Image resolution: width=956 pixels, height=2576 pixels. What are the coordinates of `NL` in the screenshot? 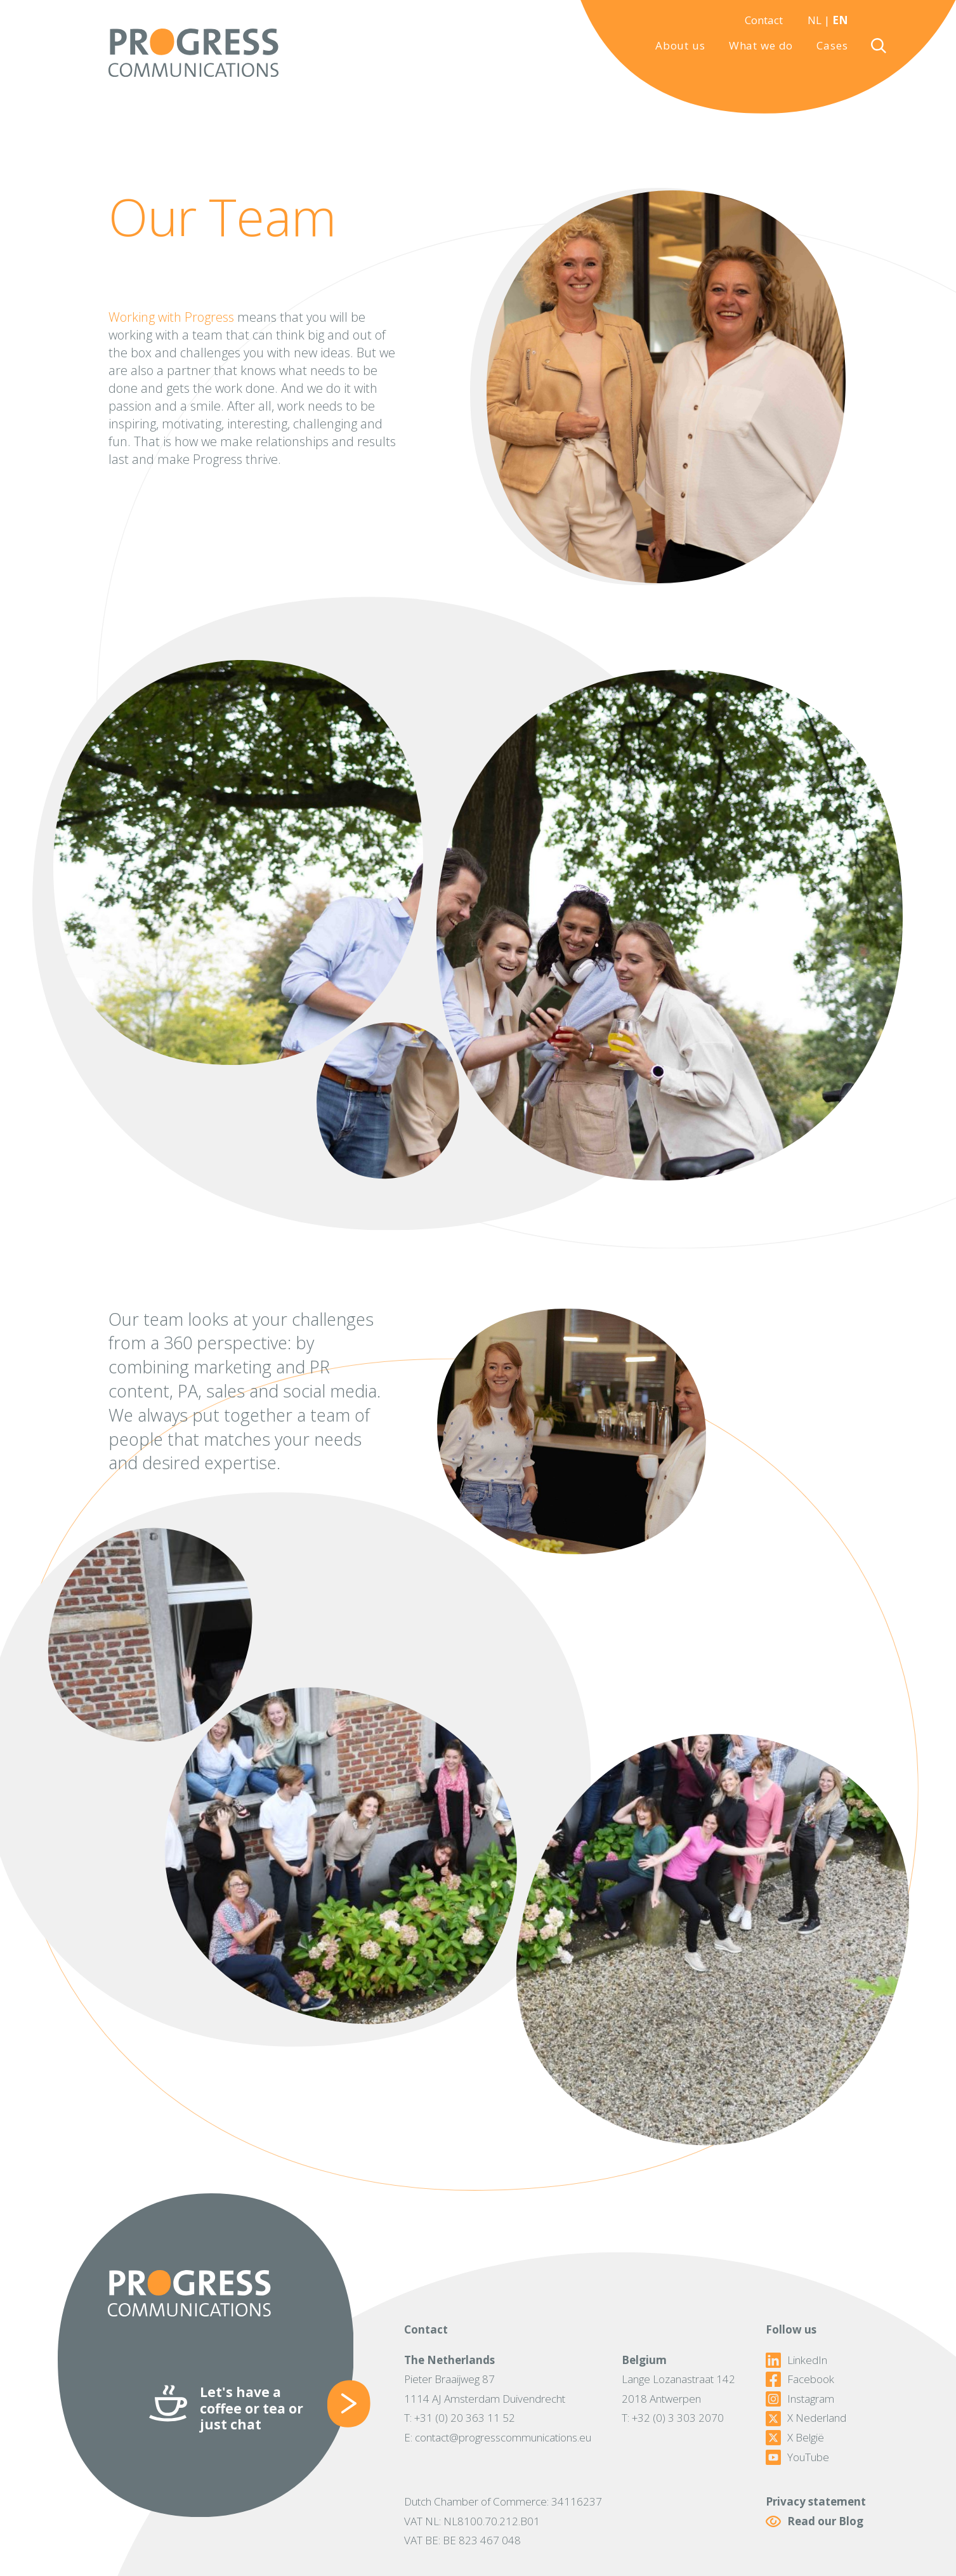 It's located at (815, 20).